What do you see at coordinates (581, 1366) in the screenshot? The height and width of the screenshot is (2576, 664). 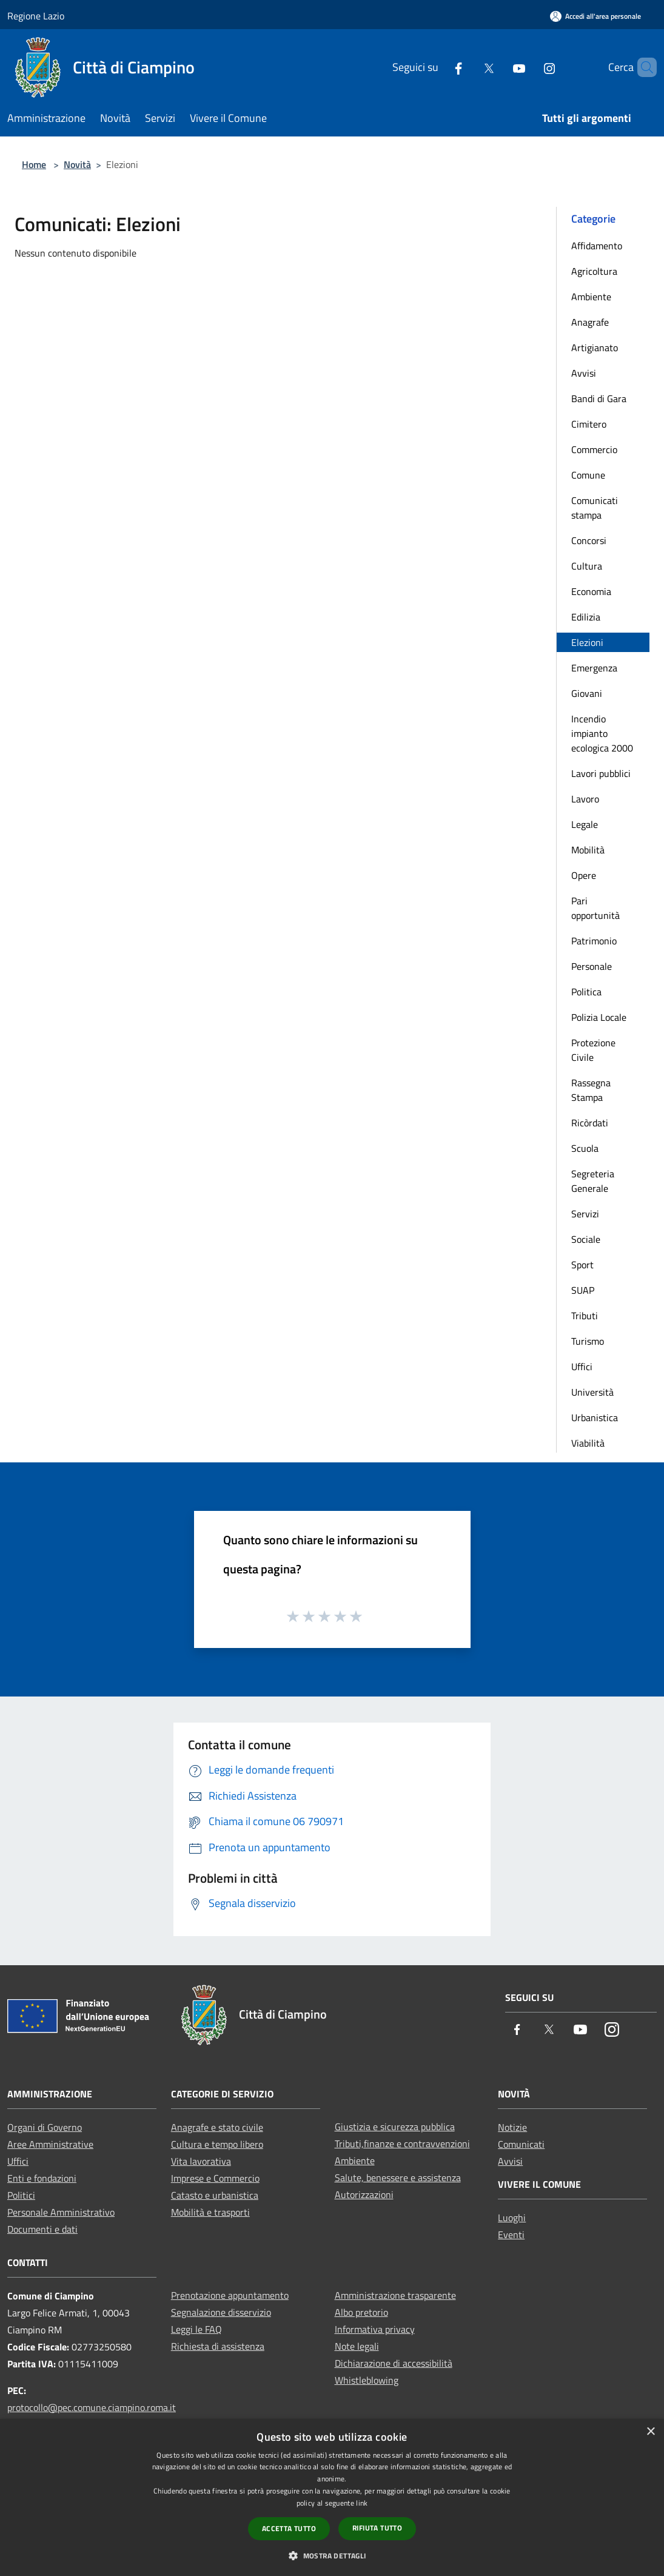 I see `Uffici` at bounding box center [581, 1366].